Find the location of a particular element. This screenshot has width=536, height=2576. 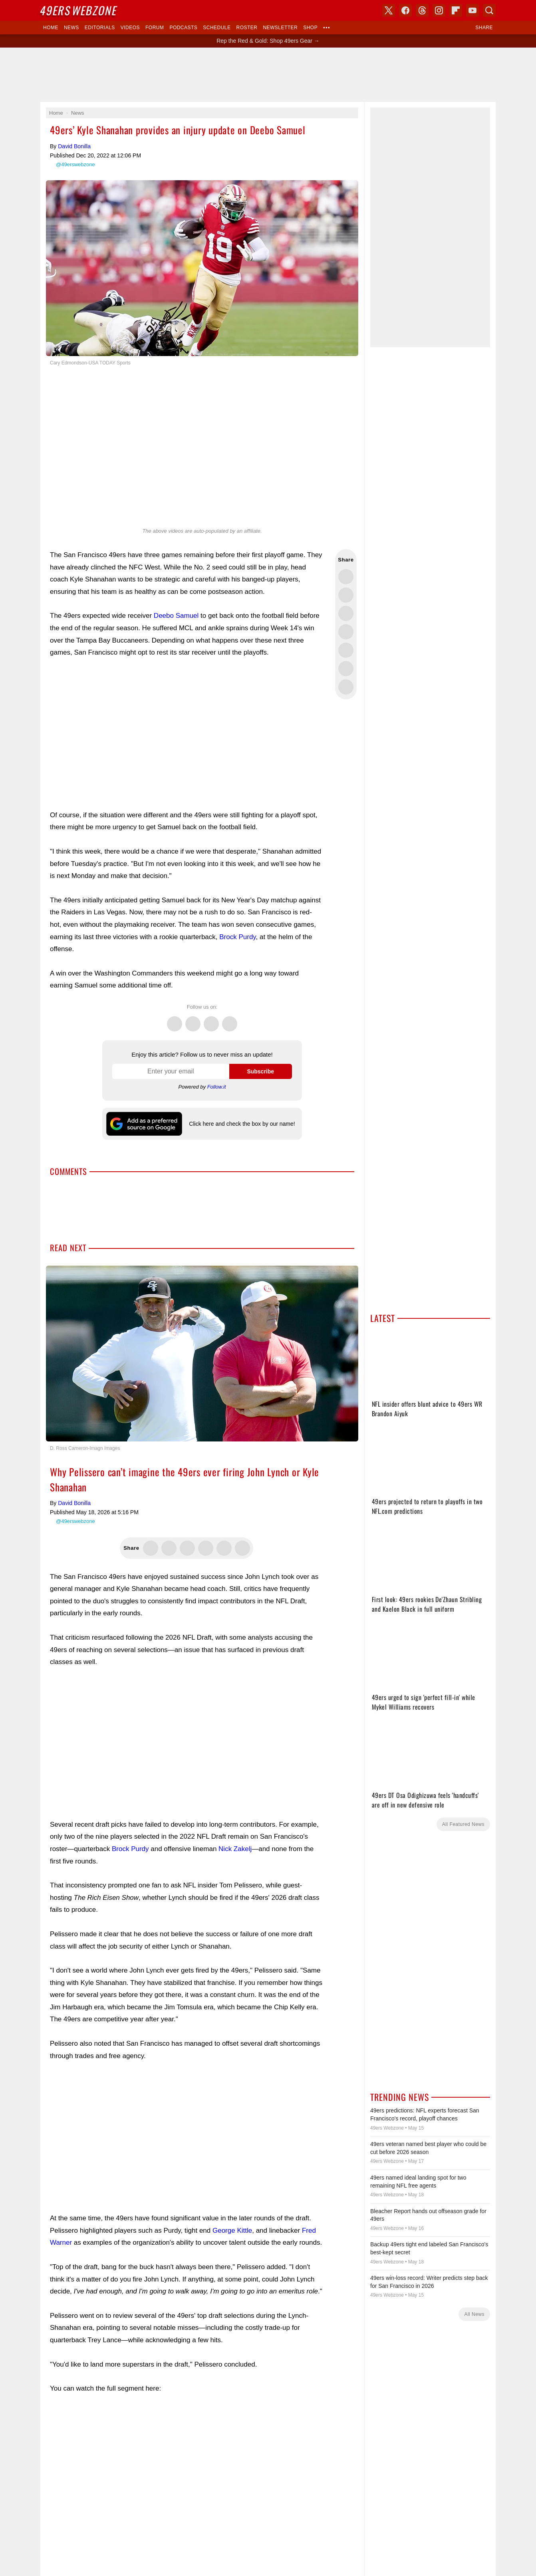

George Kittle is located at coordinates (232, 2230).